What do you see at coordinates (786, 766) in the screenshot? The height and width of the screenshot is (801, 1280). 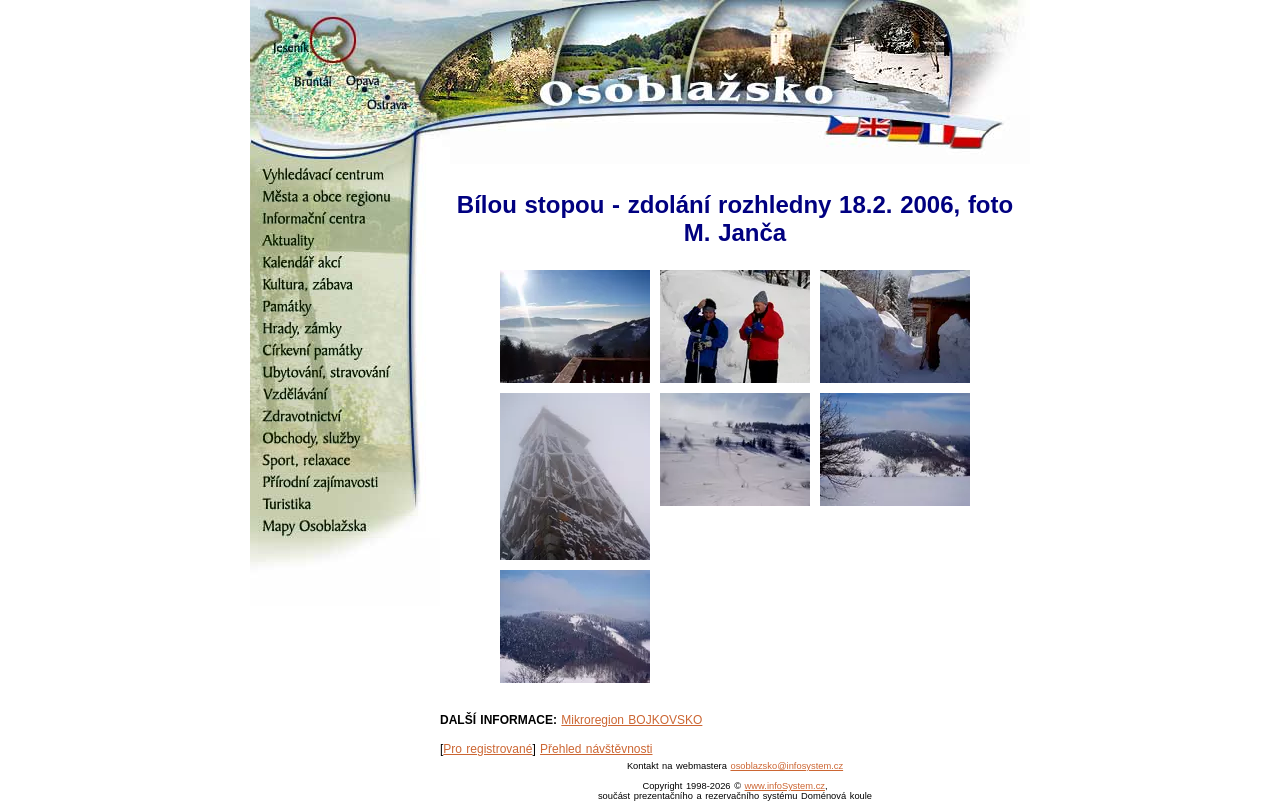 I see `osoblazsko@infosystem.cz` at bounding box center [786, 766].